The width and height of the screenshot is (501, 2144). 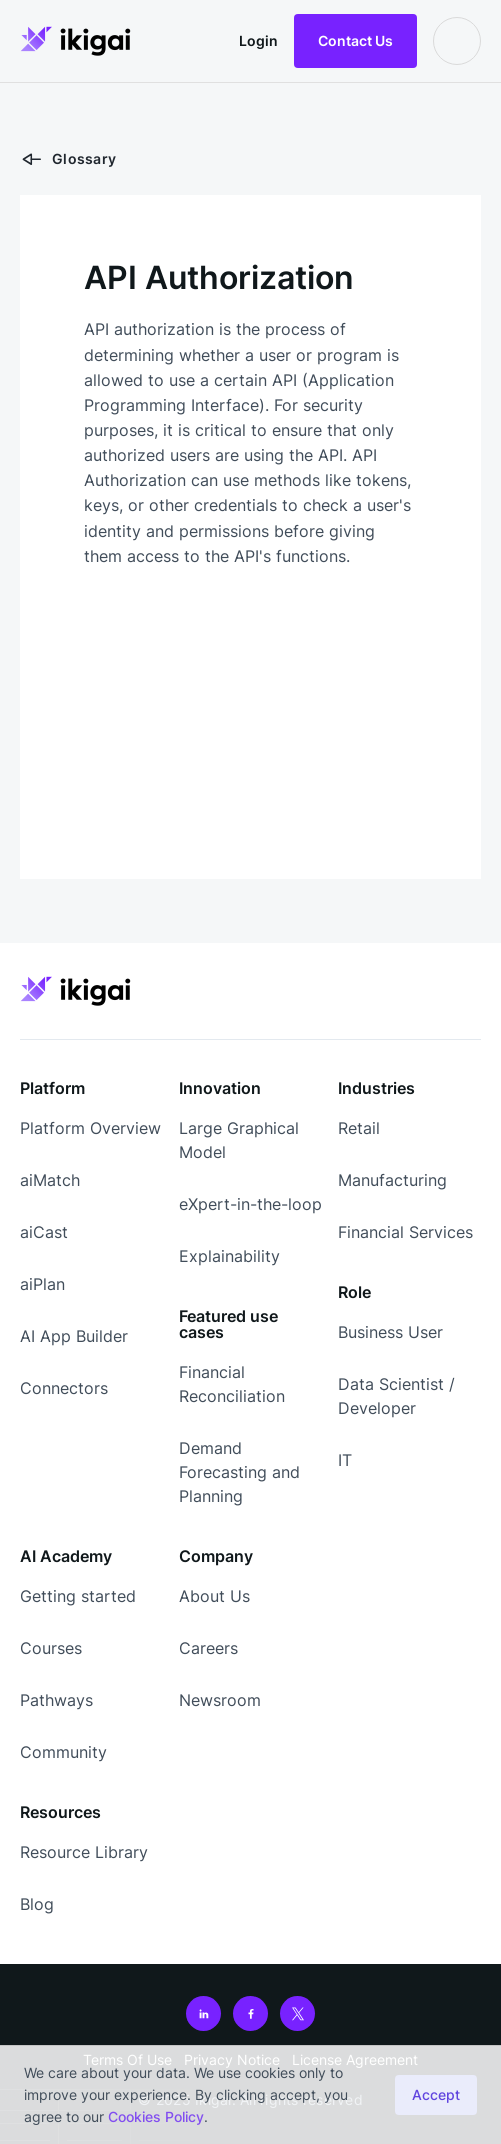 What do you see at coordinates (258, 40) in the screenshot?
I see `Login` at bounding box center [258, 40].